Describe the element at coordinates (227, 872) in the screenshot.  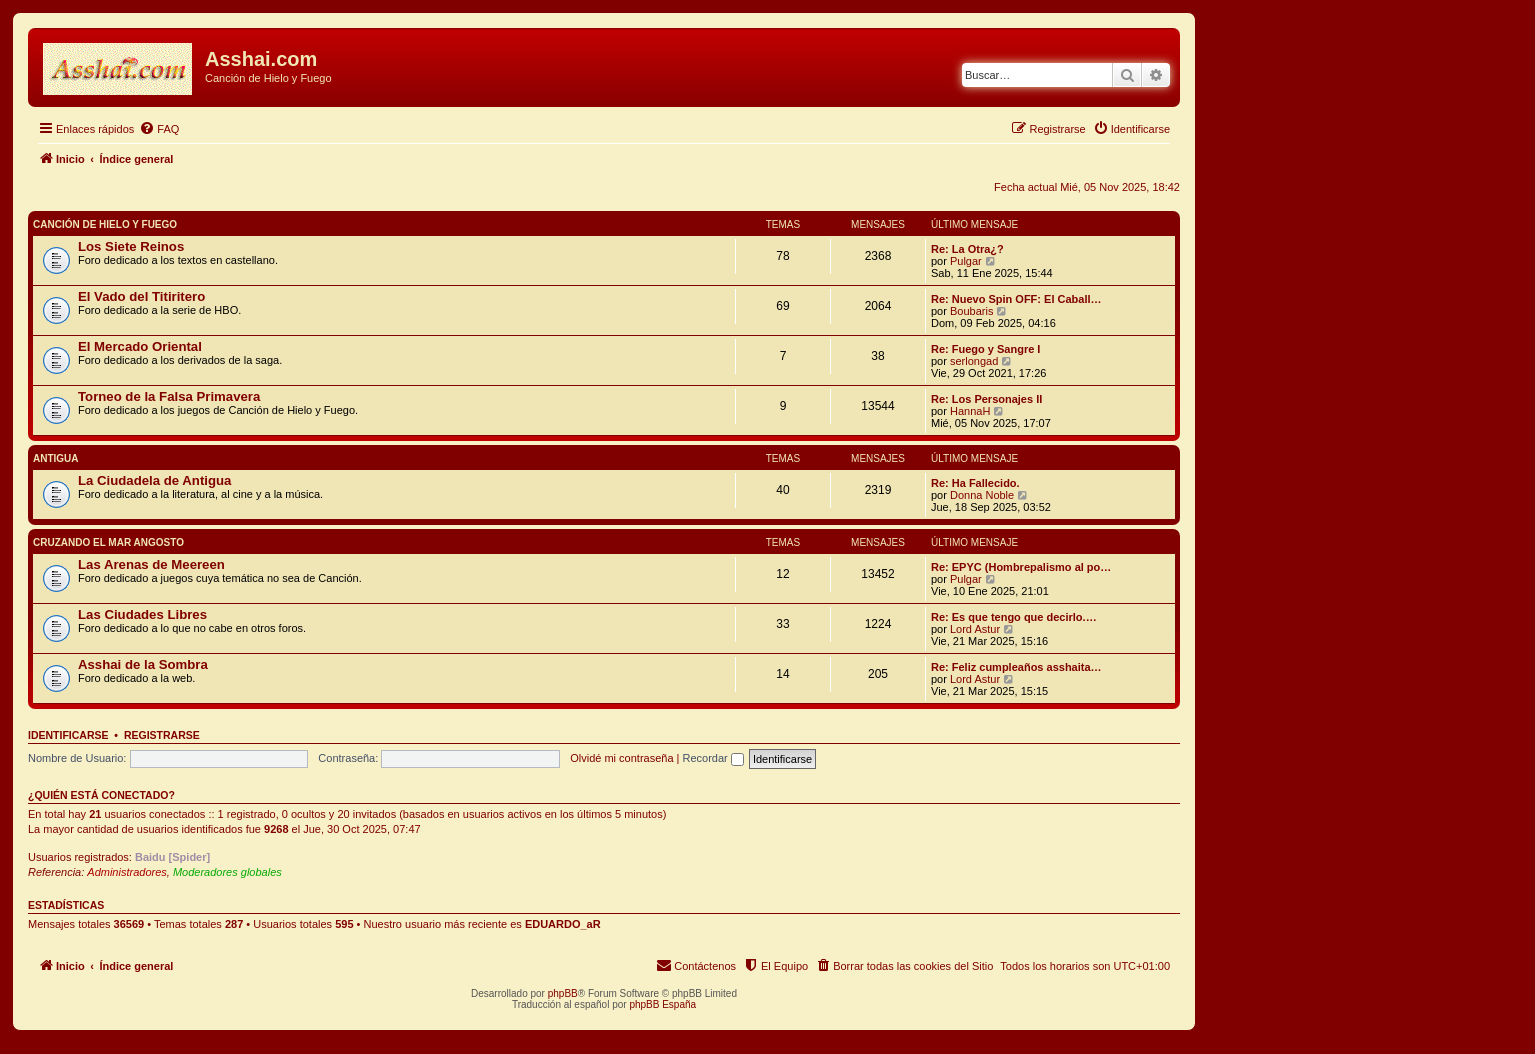
I see `Moderadores globales` at that location.